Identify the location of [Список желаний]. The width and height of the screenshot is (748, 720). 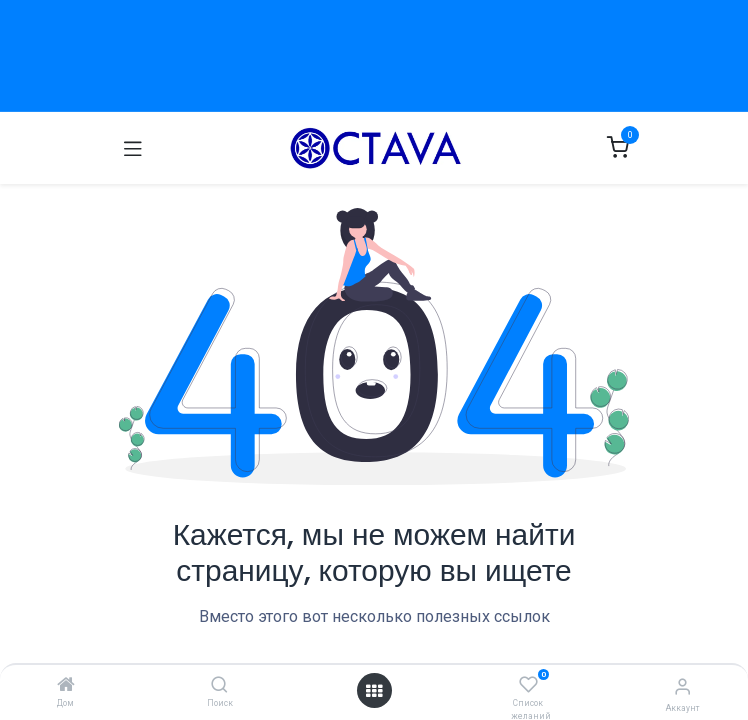
(528, 685).